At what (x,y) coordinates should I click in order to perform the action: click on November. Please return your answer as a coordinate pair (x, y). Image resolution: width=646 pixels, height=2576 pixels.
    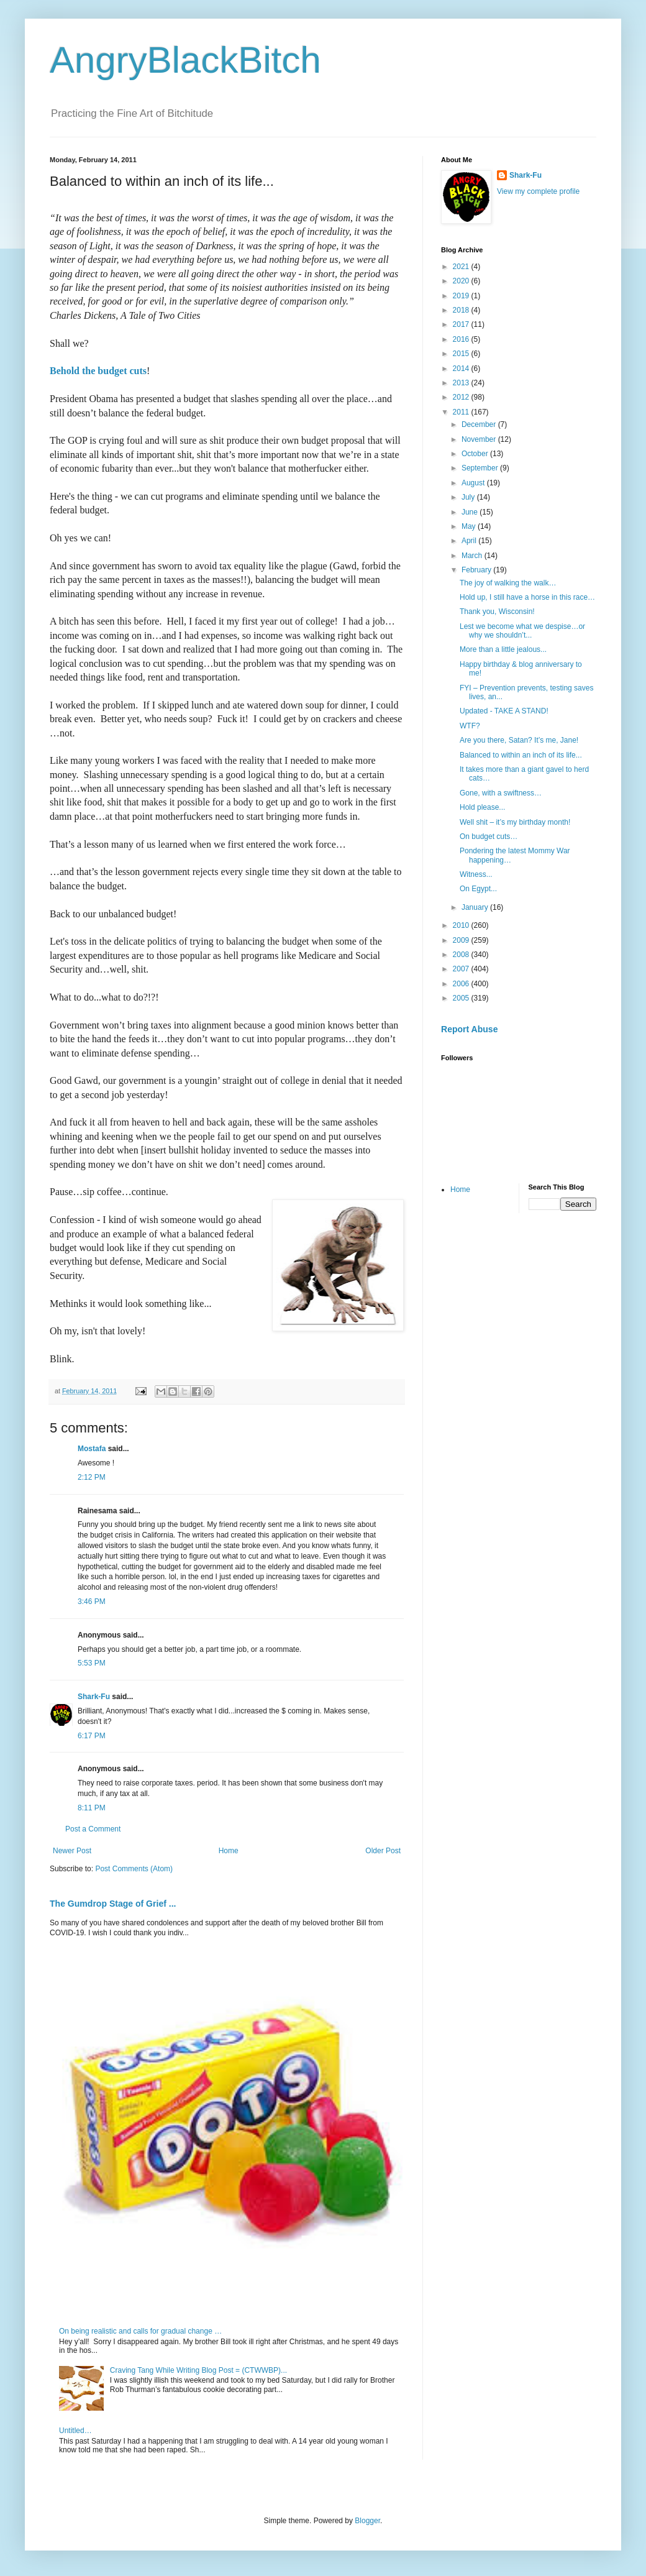
    Looking at the image, I should click on (480, 439).